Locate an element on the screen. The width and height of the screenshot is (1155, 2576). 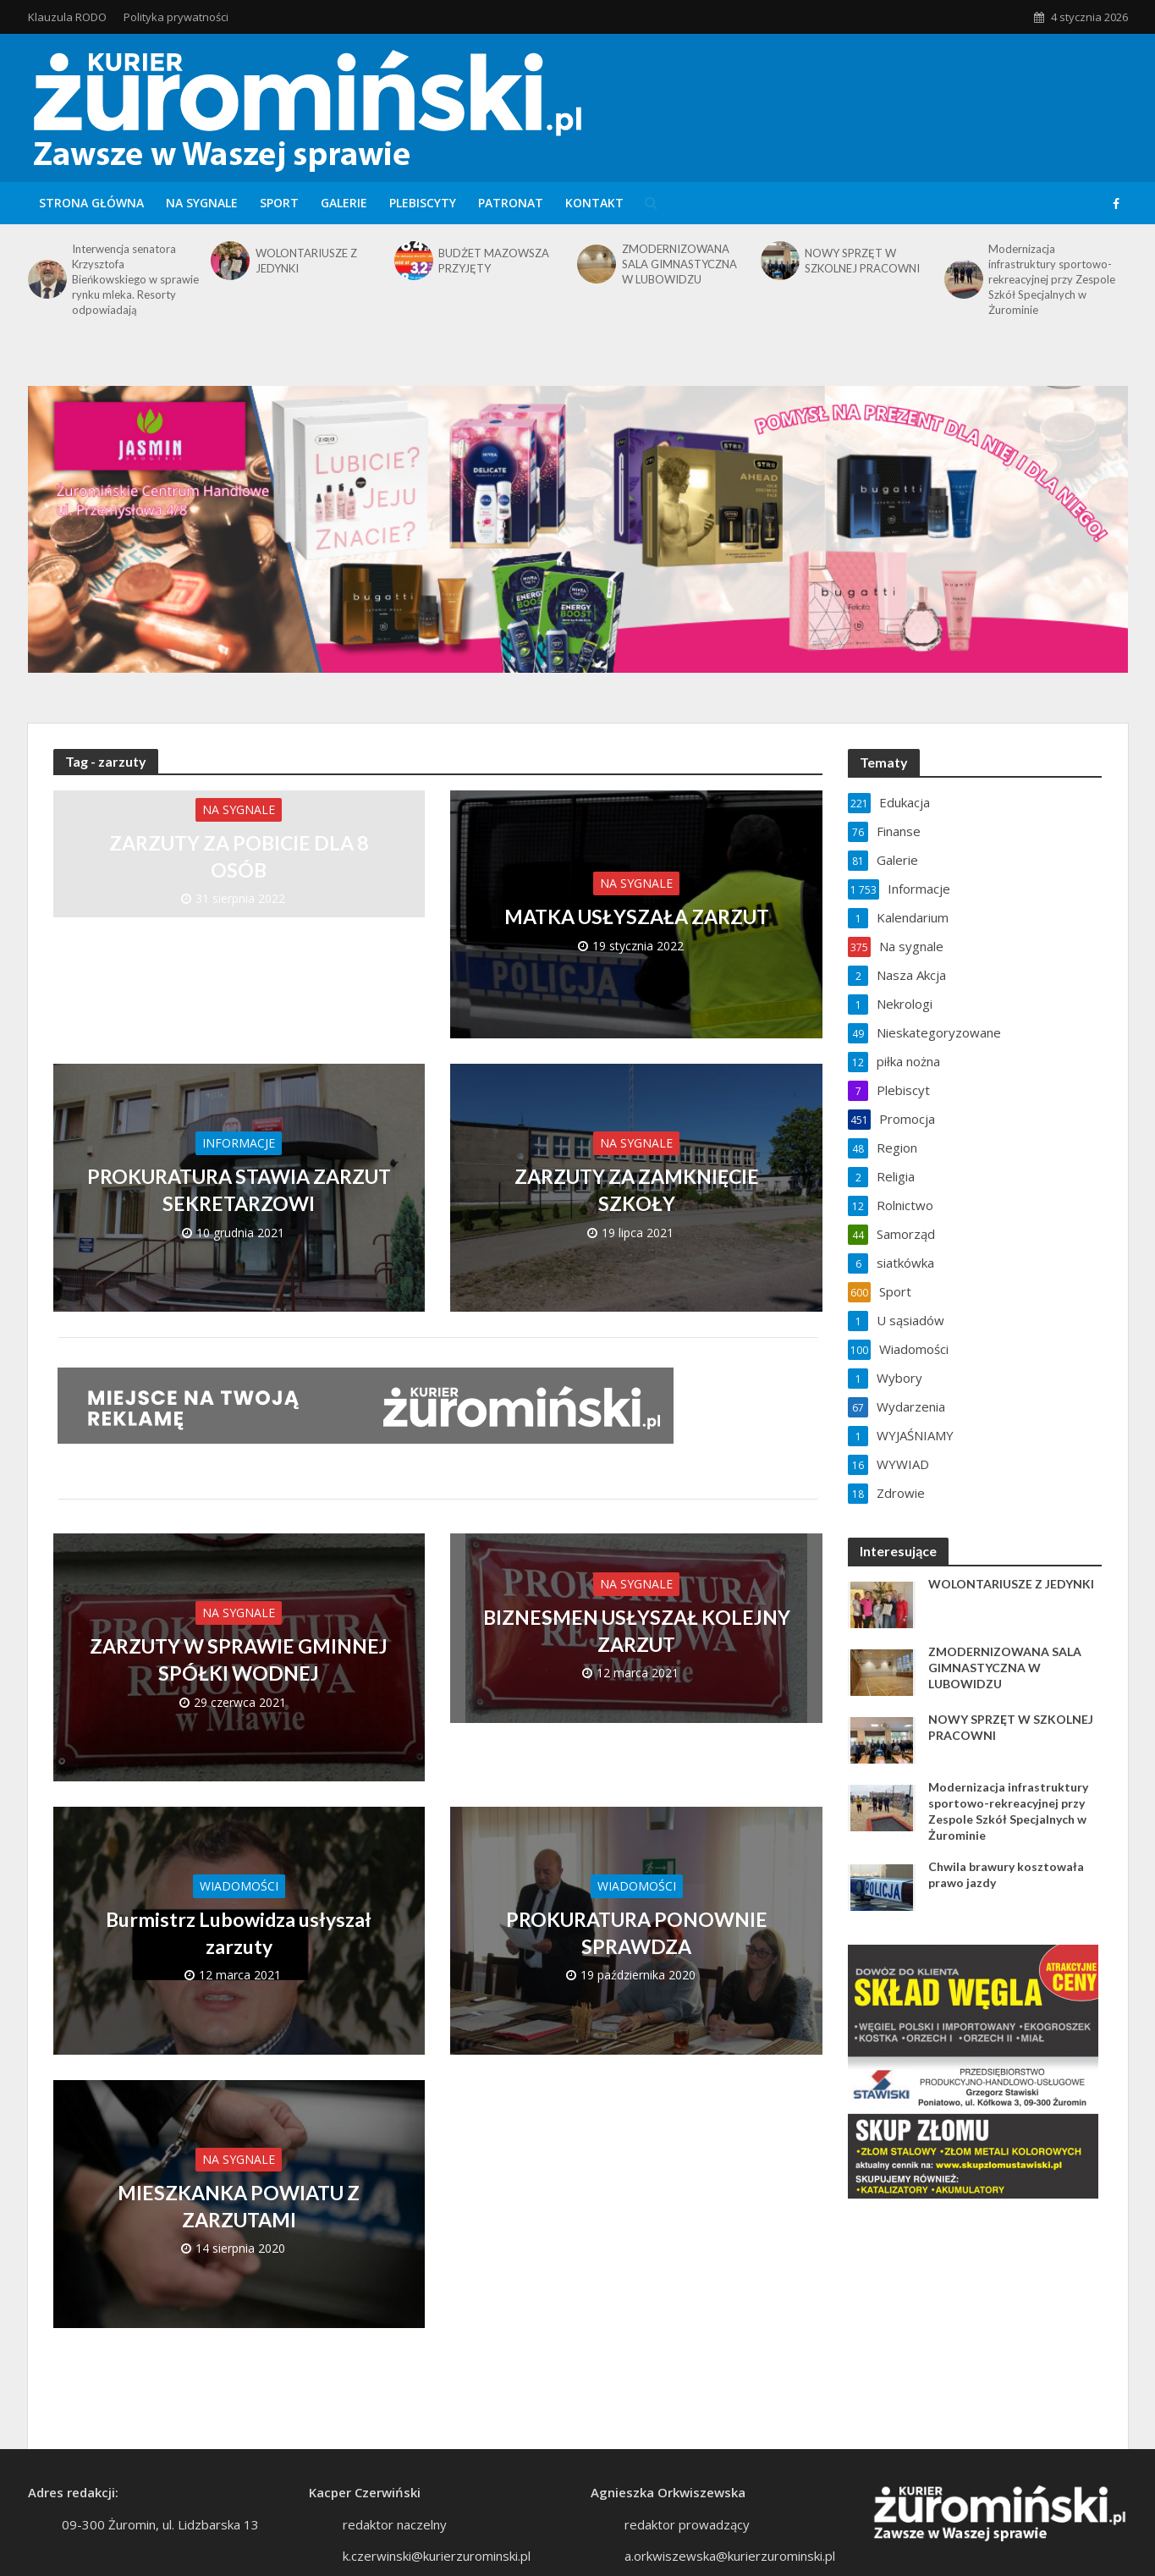
Modernizacja infrastruktury sportowo-rekreacyjnej przy Zespole Szkół Specjalnych w Żurominie is located at coordinates (1051, 279).